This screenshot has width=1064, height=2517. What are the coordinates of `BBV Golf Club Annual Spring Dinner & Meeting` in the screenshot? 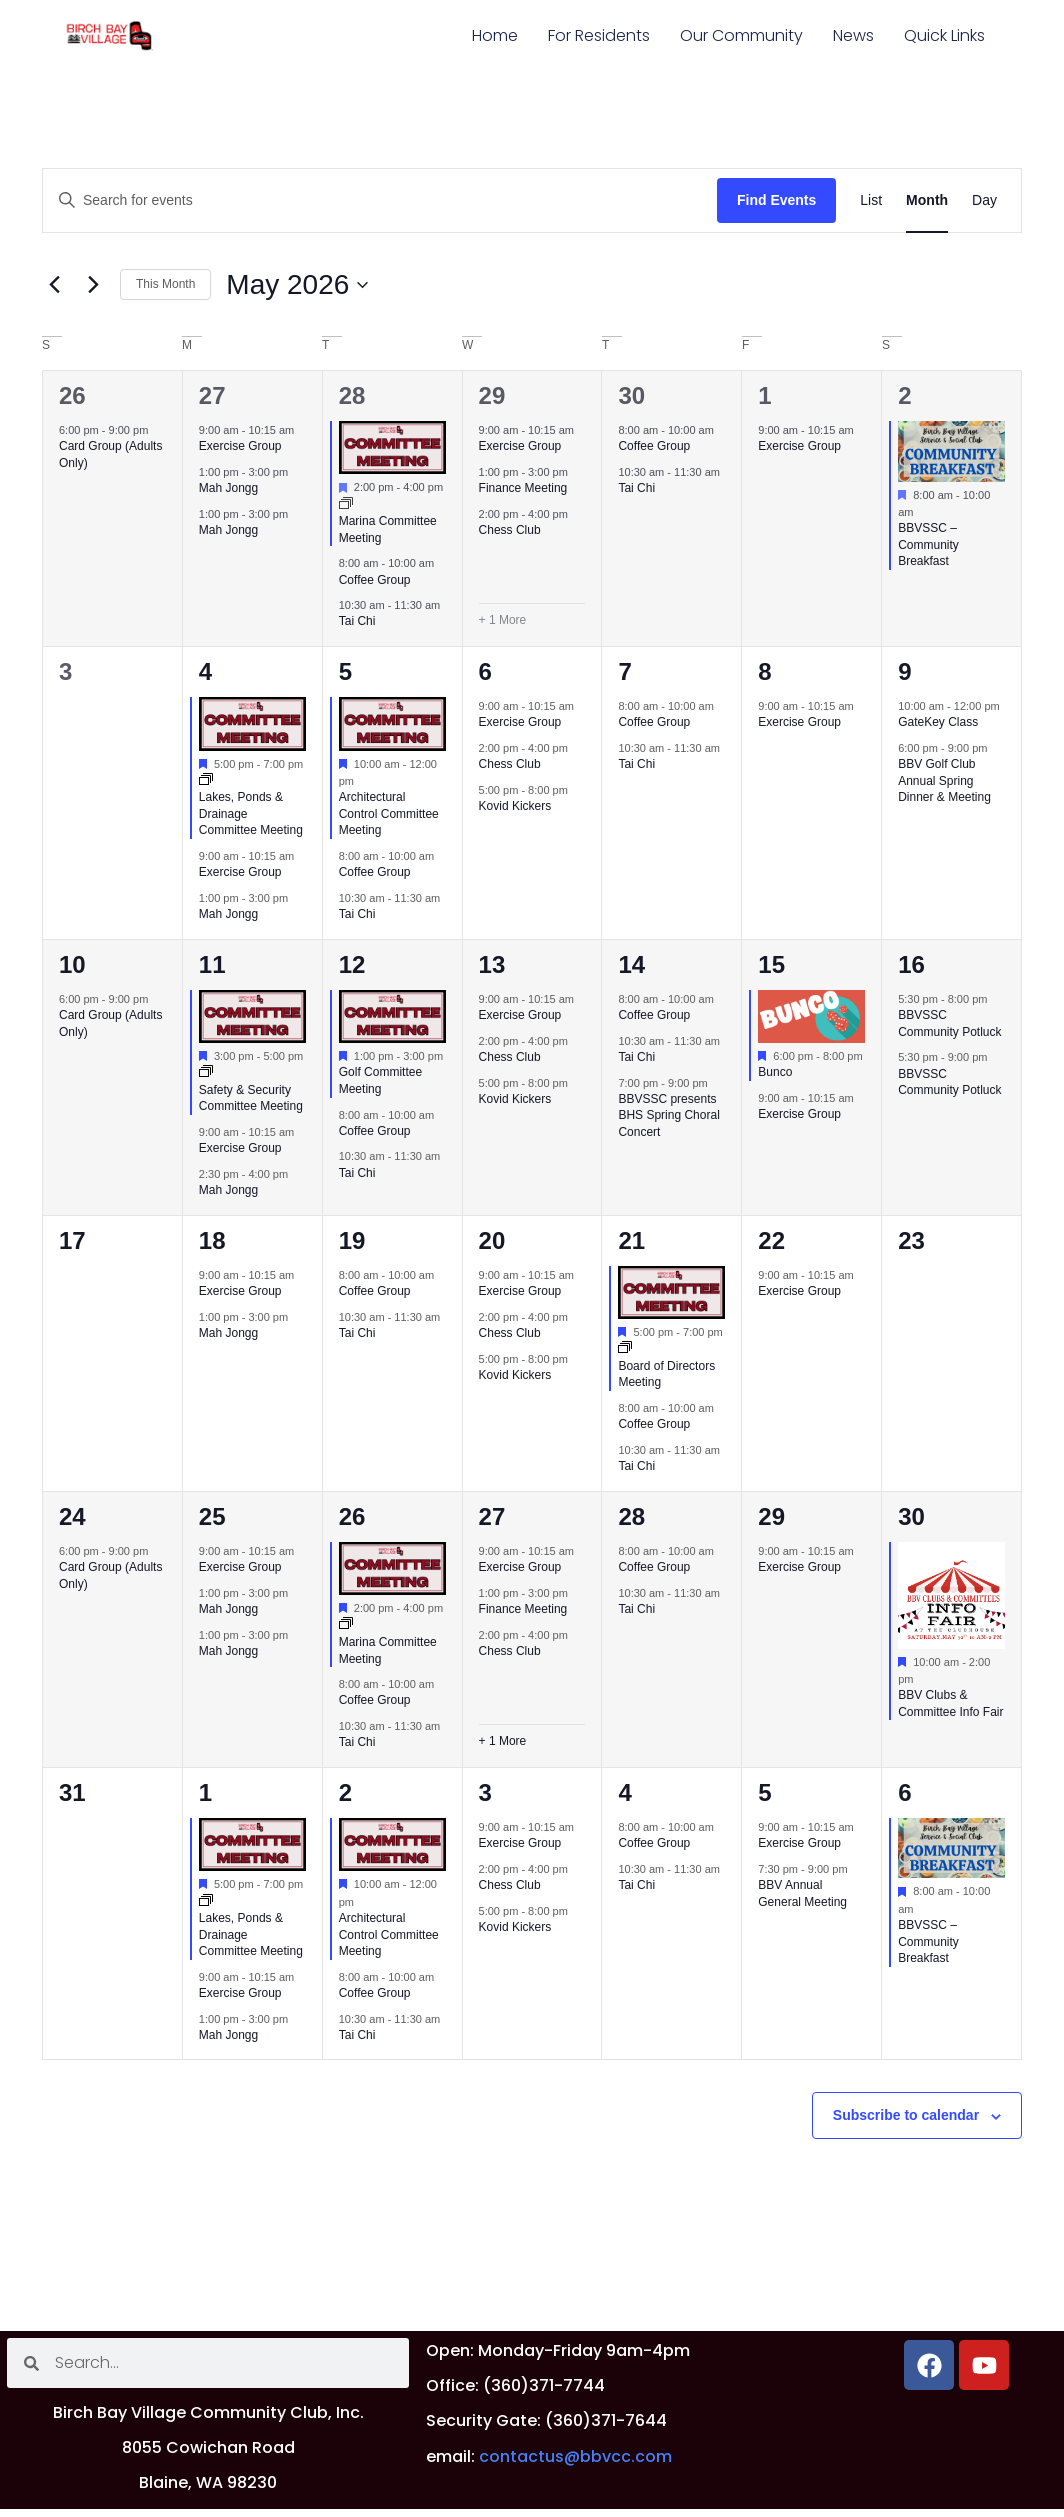 It's located at (944, 780).